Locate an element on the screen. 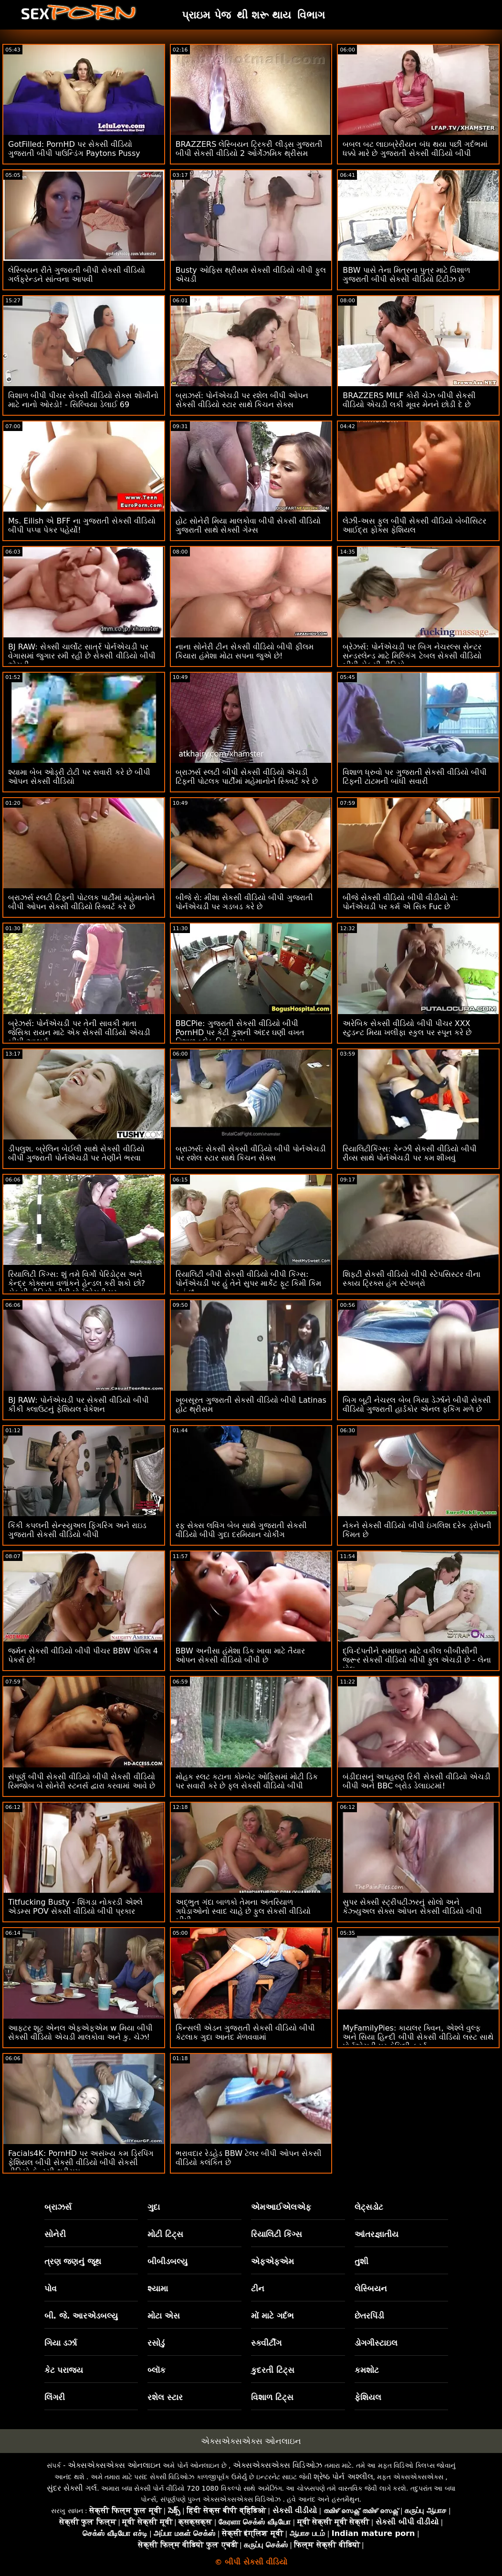 The image size is (502, 2576). નાના સોનેરી ટીન સેકસી વીડિયો બીપી ફીલમ કિયારા હંમેશા મોટા સપના જુએ છે! is located at coordinates (245, 651).